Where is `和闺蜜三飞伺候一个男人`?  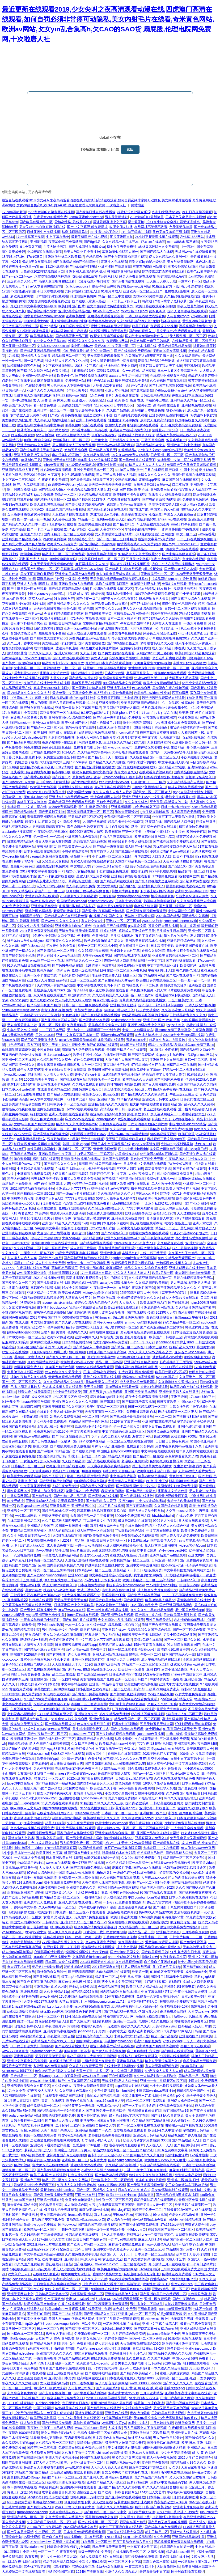
和闺蜜三飞伺候一个男人 is located at coordinates (73, 2150).